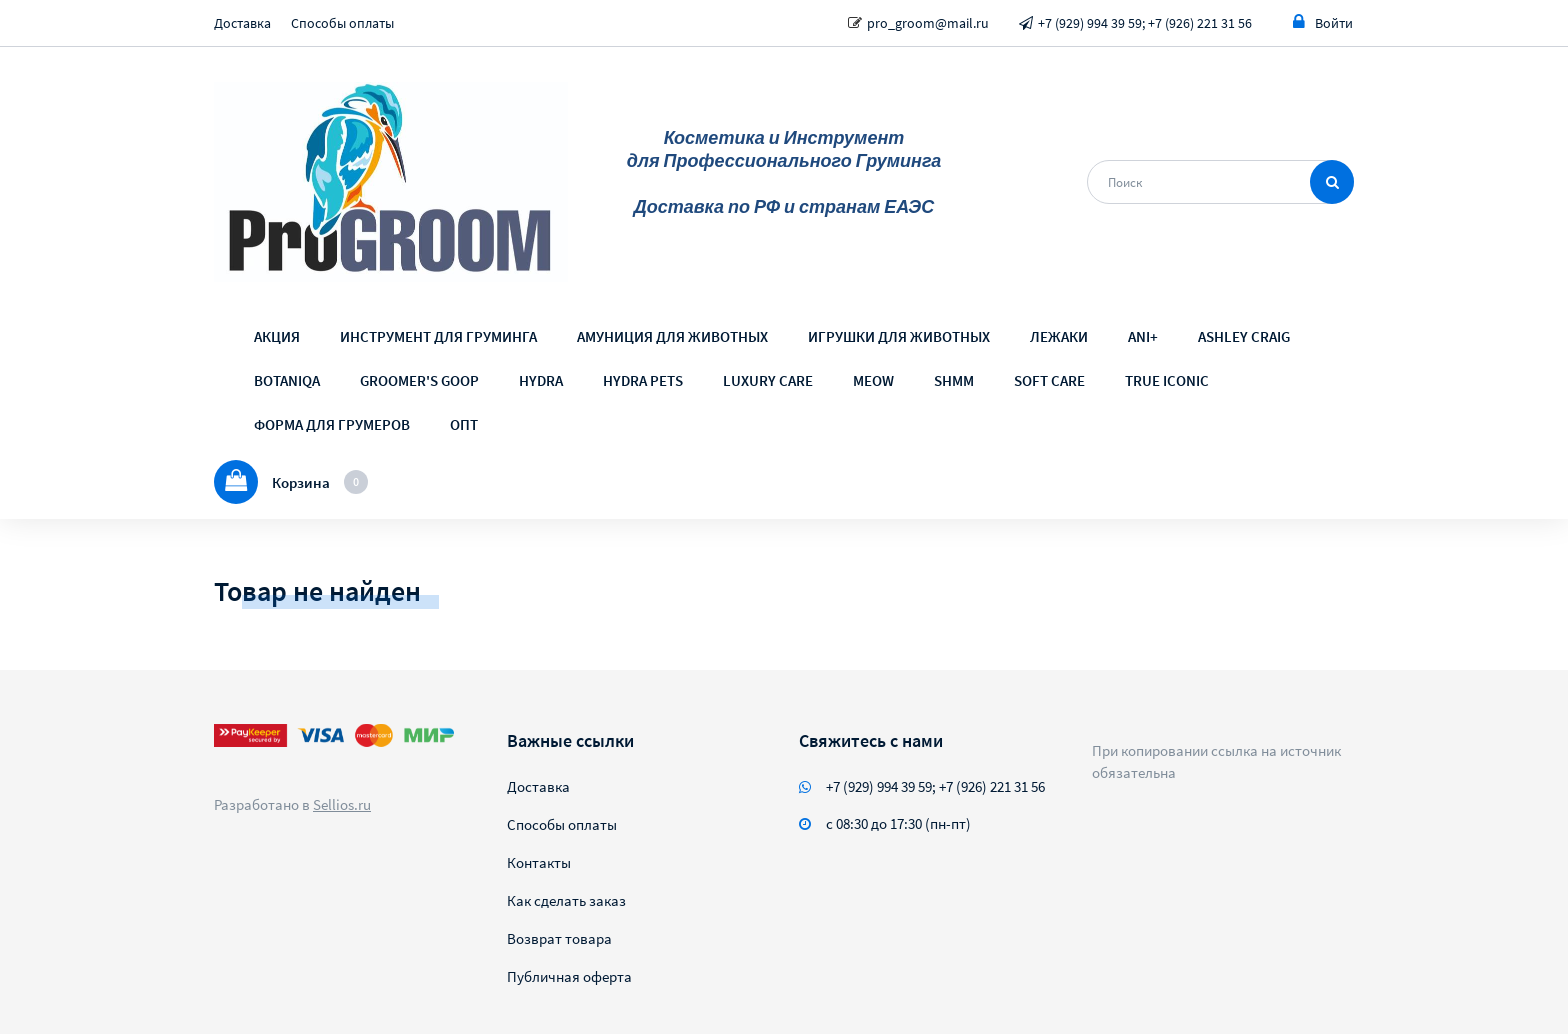 The width and height of the screenshot is (1568, 1034). What do you see at coordinates (342, 23) in the screenshot?
I see `Способы оплаты` at bounding box center [342, 23].